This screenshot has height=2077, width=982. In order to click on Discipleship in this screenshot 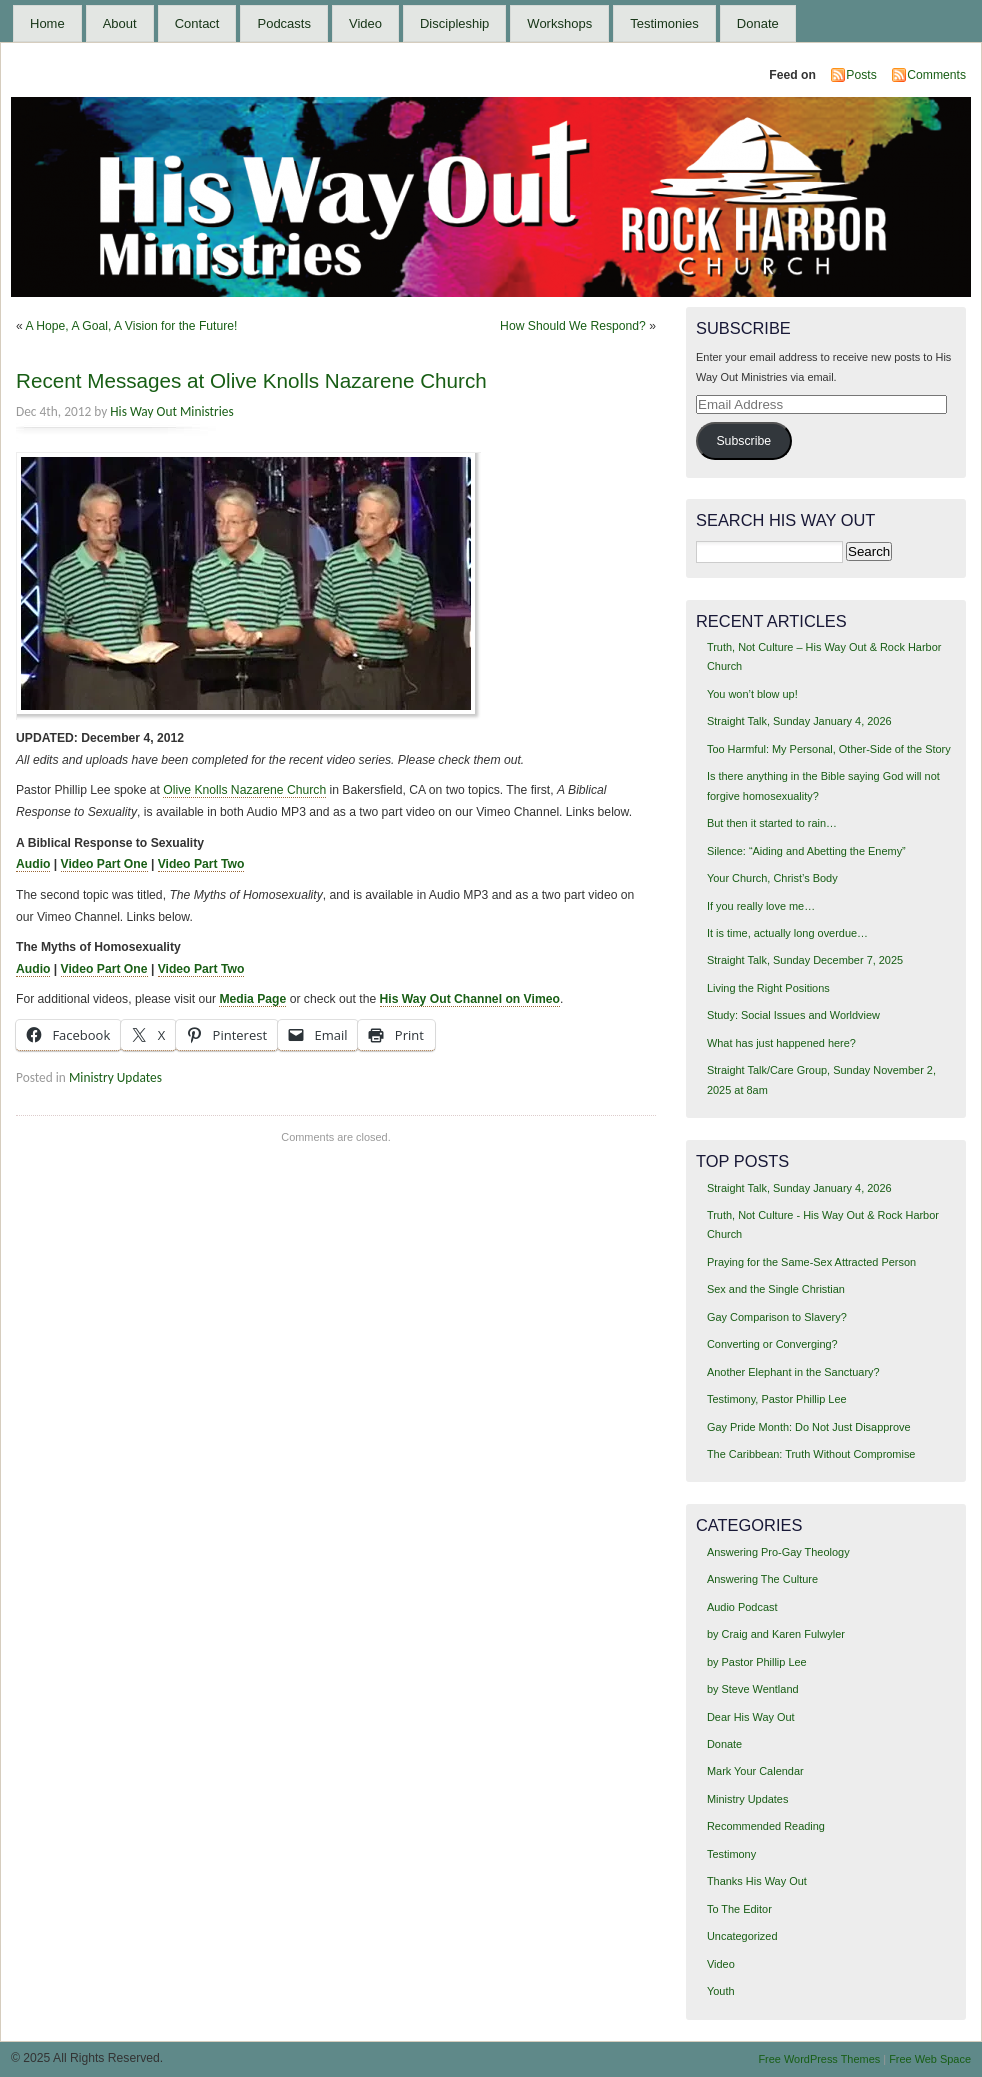, I will do `click(454, 23)`.